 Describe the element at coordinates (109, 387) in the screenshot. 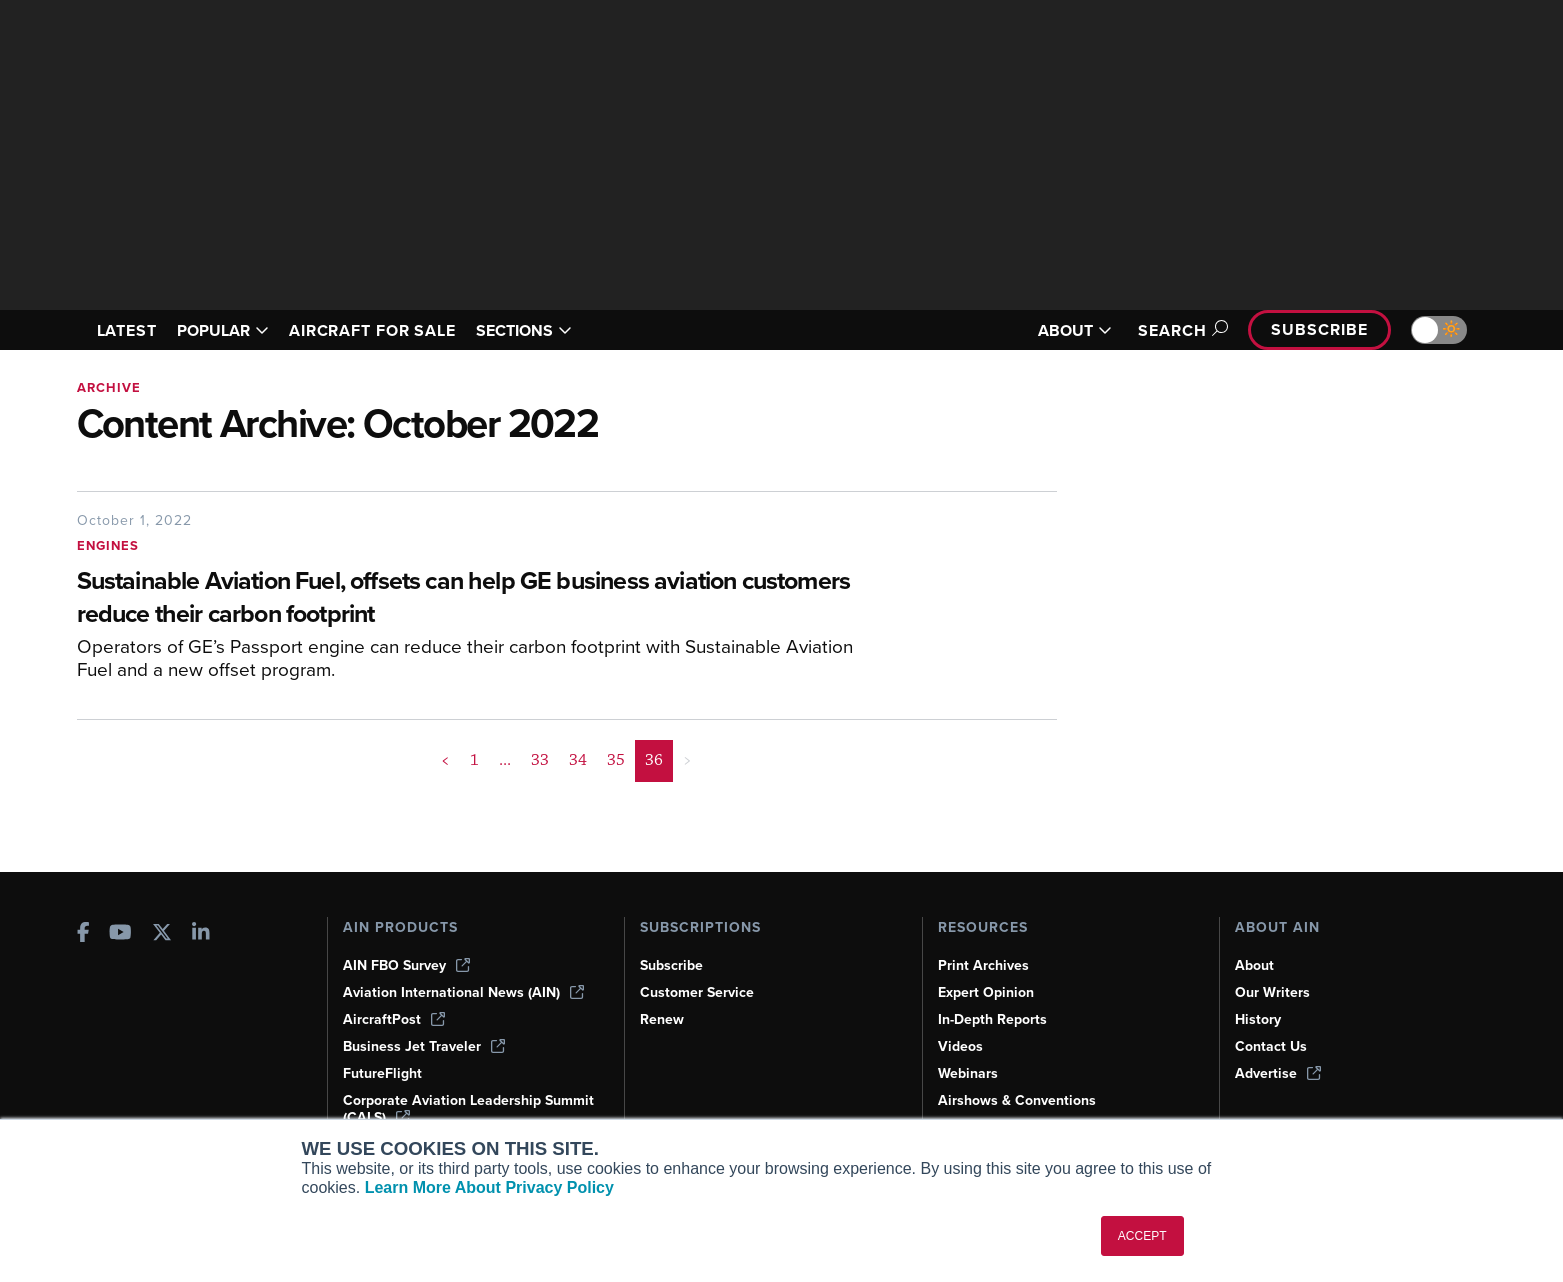

I see `Archive` at that location.